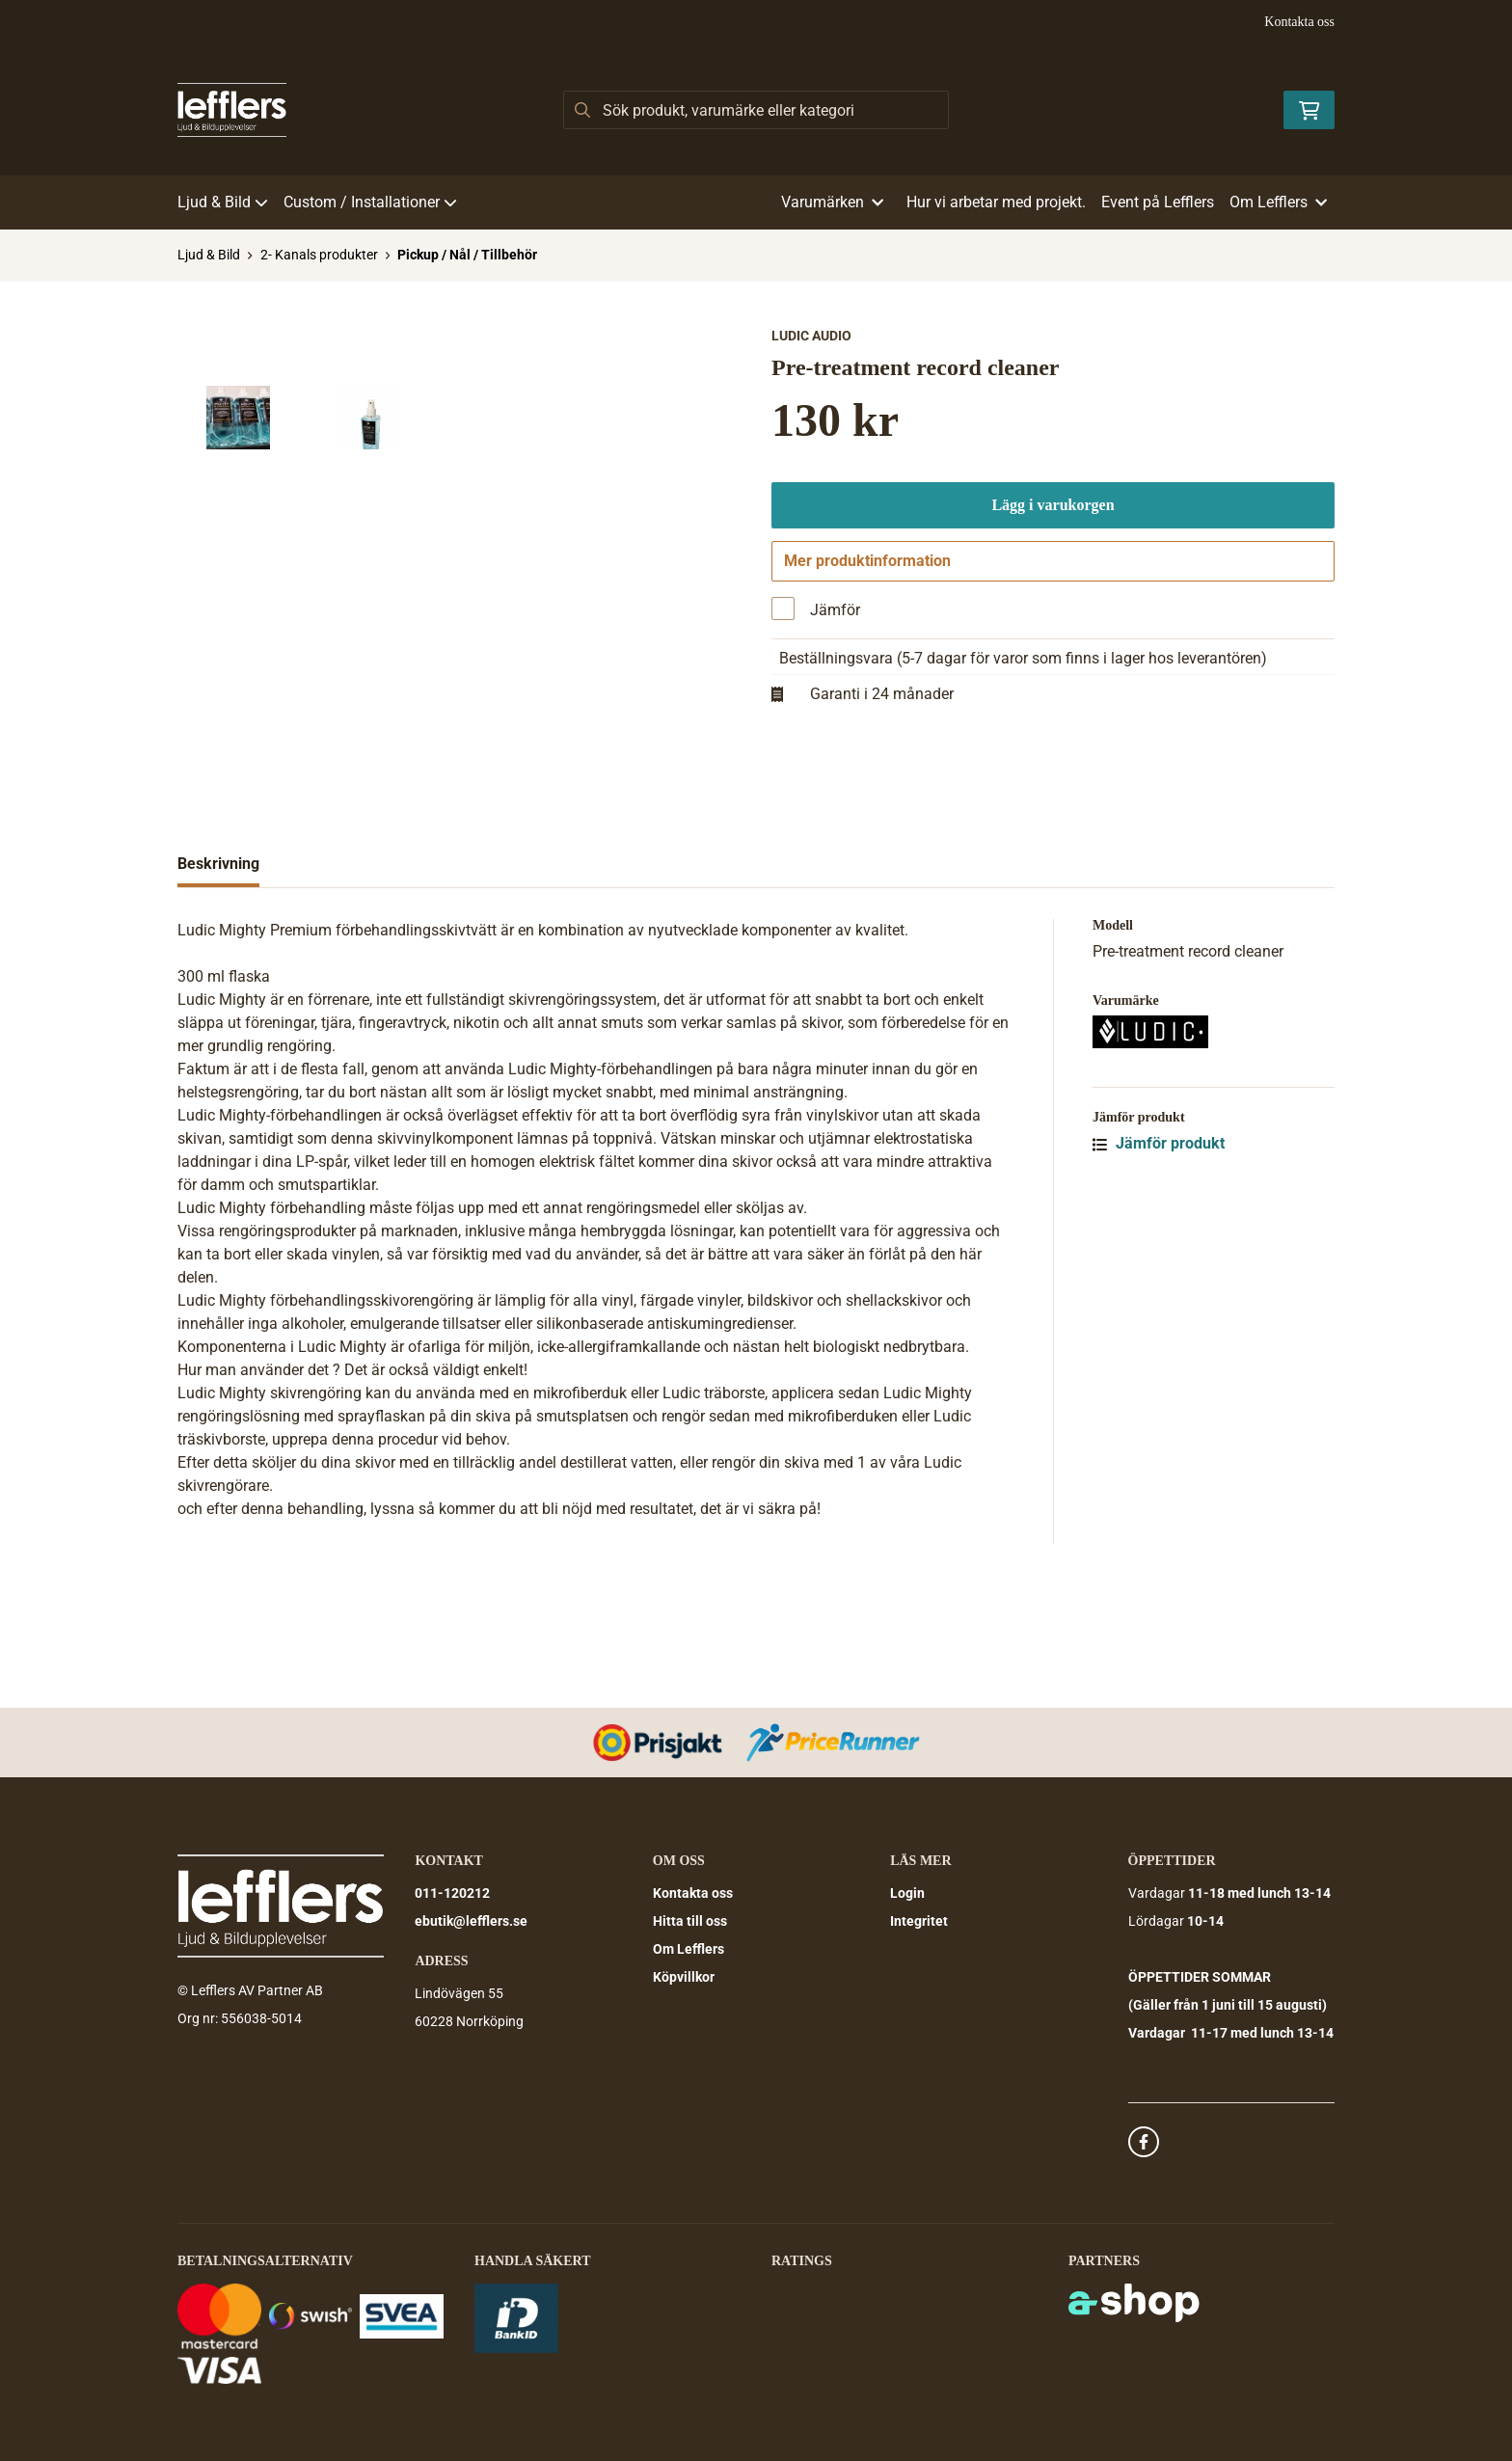 The image size is (1512, 2461). What do you see at coordinates (467, 254) in the screenshot?
I see `Pickup / Nål / Tillbehör` at bounding box center [467, 254].